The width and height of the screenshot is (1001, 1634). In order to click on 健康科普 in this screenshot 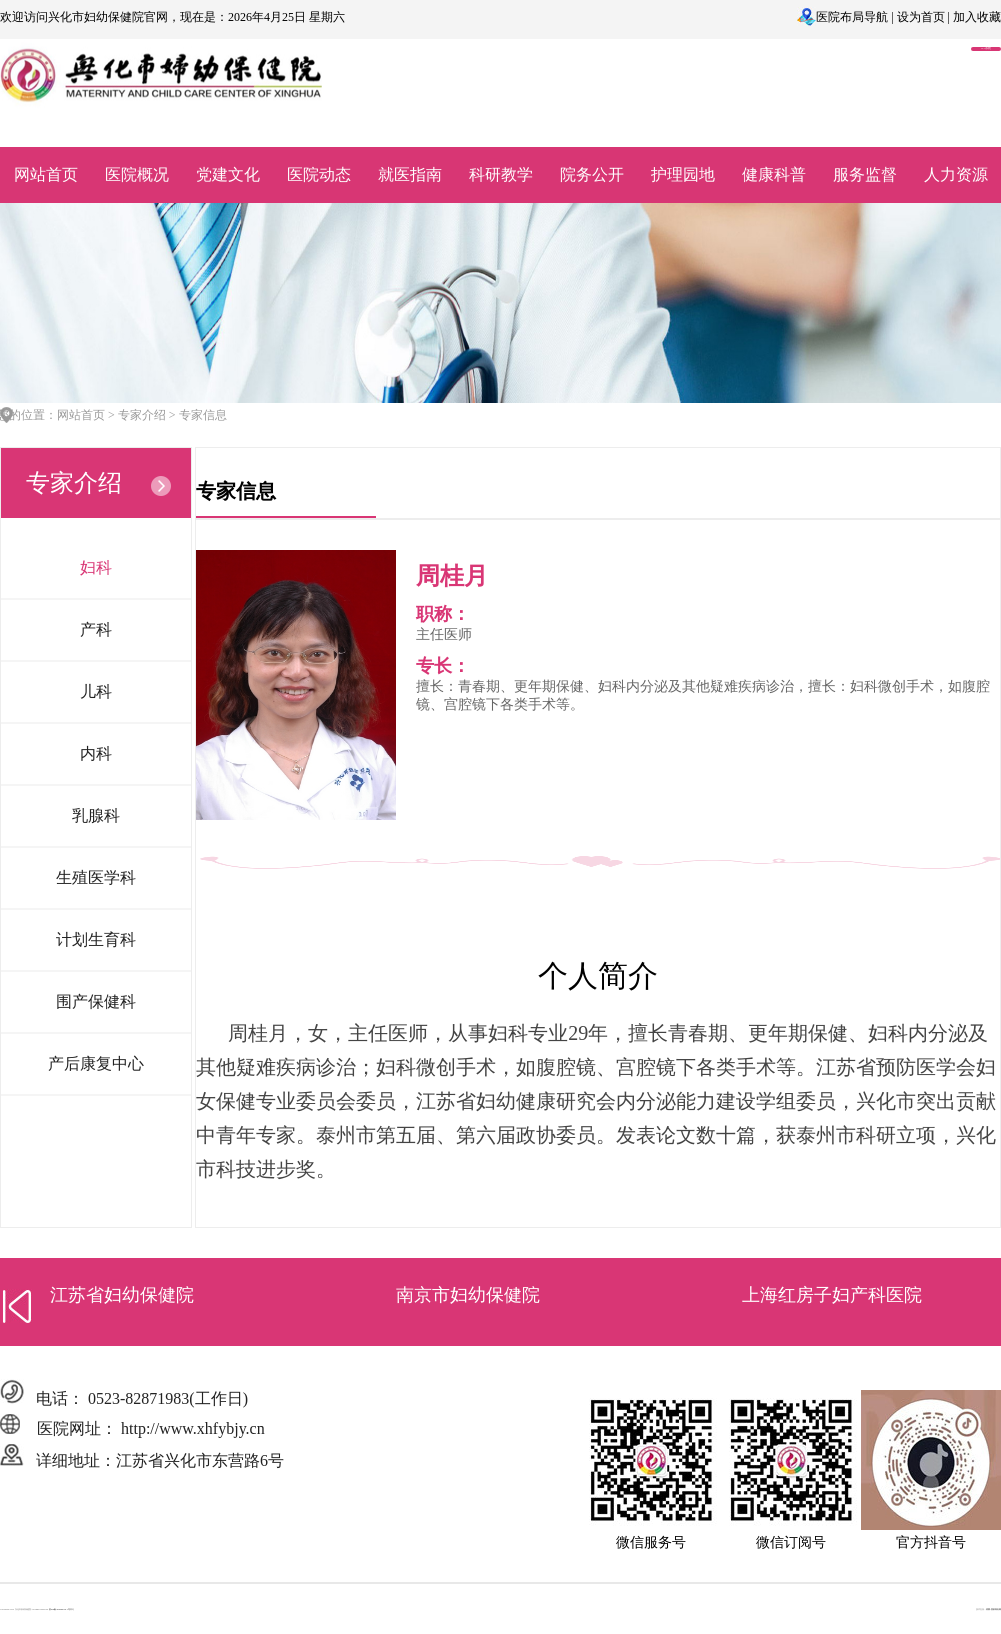, I will do `click(774, 174)`.